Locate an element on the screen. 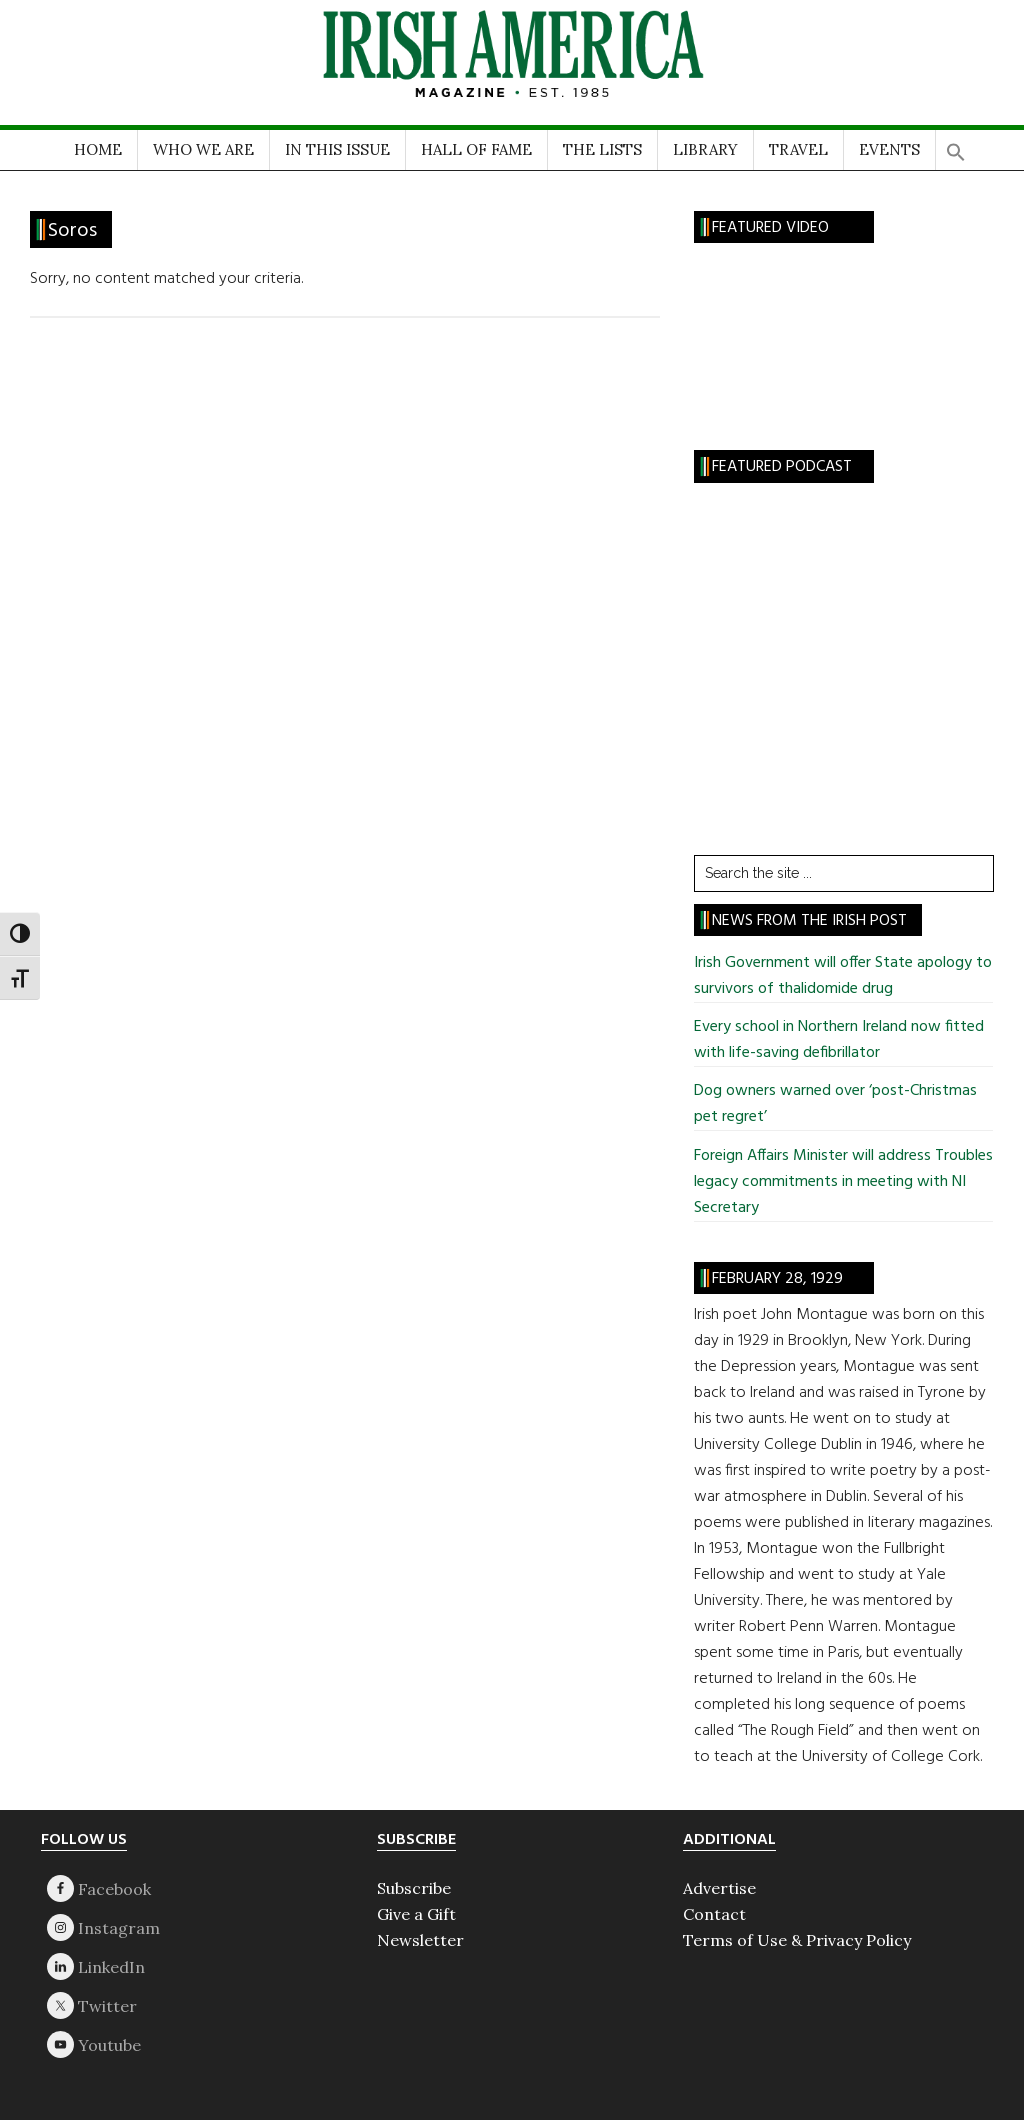 The height and width of the screenshot is (2120, 1024). Irish Government will offer State apology to survivors of thalidomide drug is located at coordinates (843, 976).